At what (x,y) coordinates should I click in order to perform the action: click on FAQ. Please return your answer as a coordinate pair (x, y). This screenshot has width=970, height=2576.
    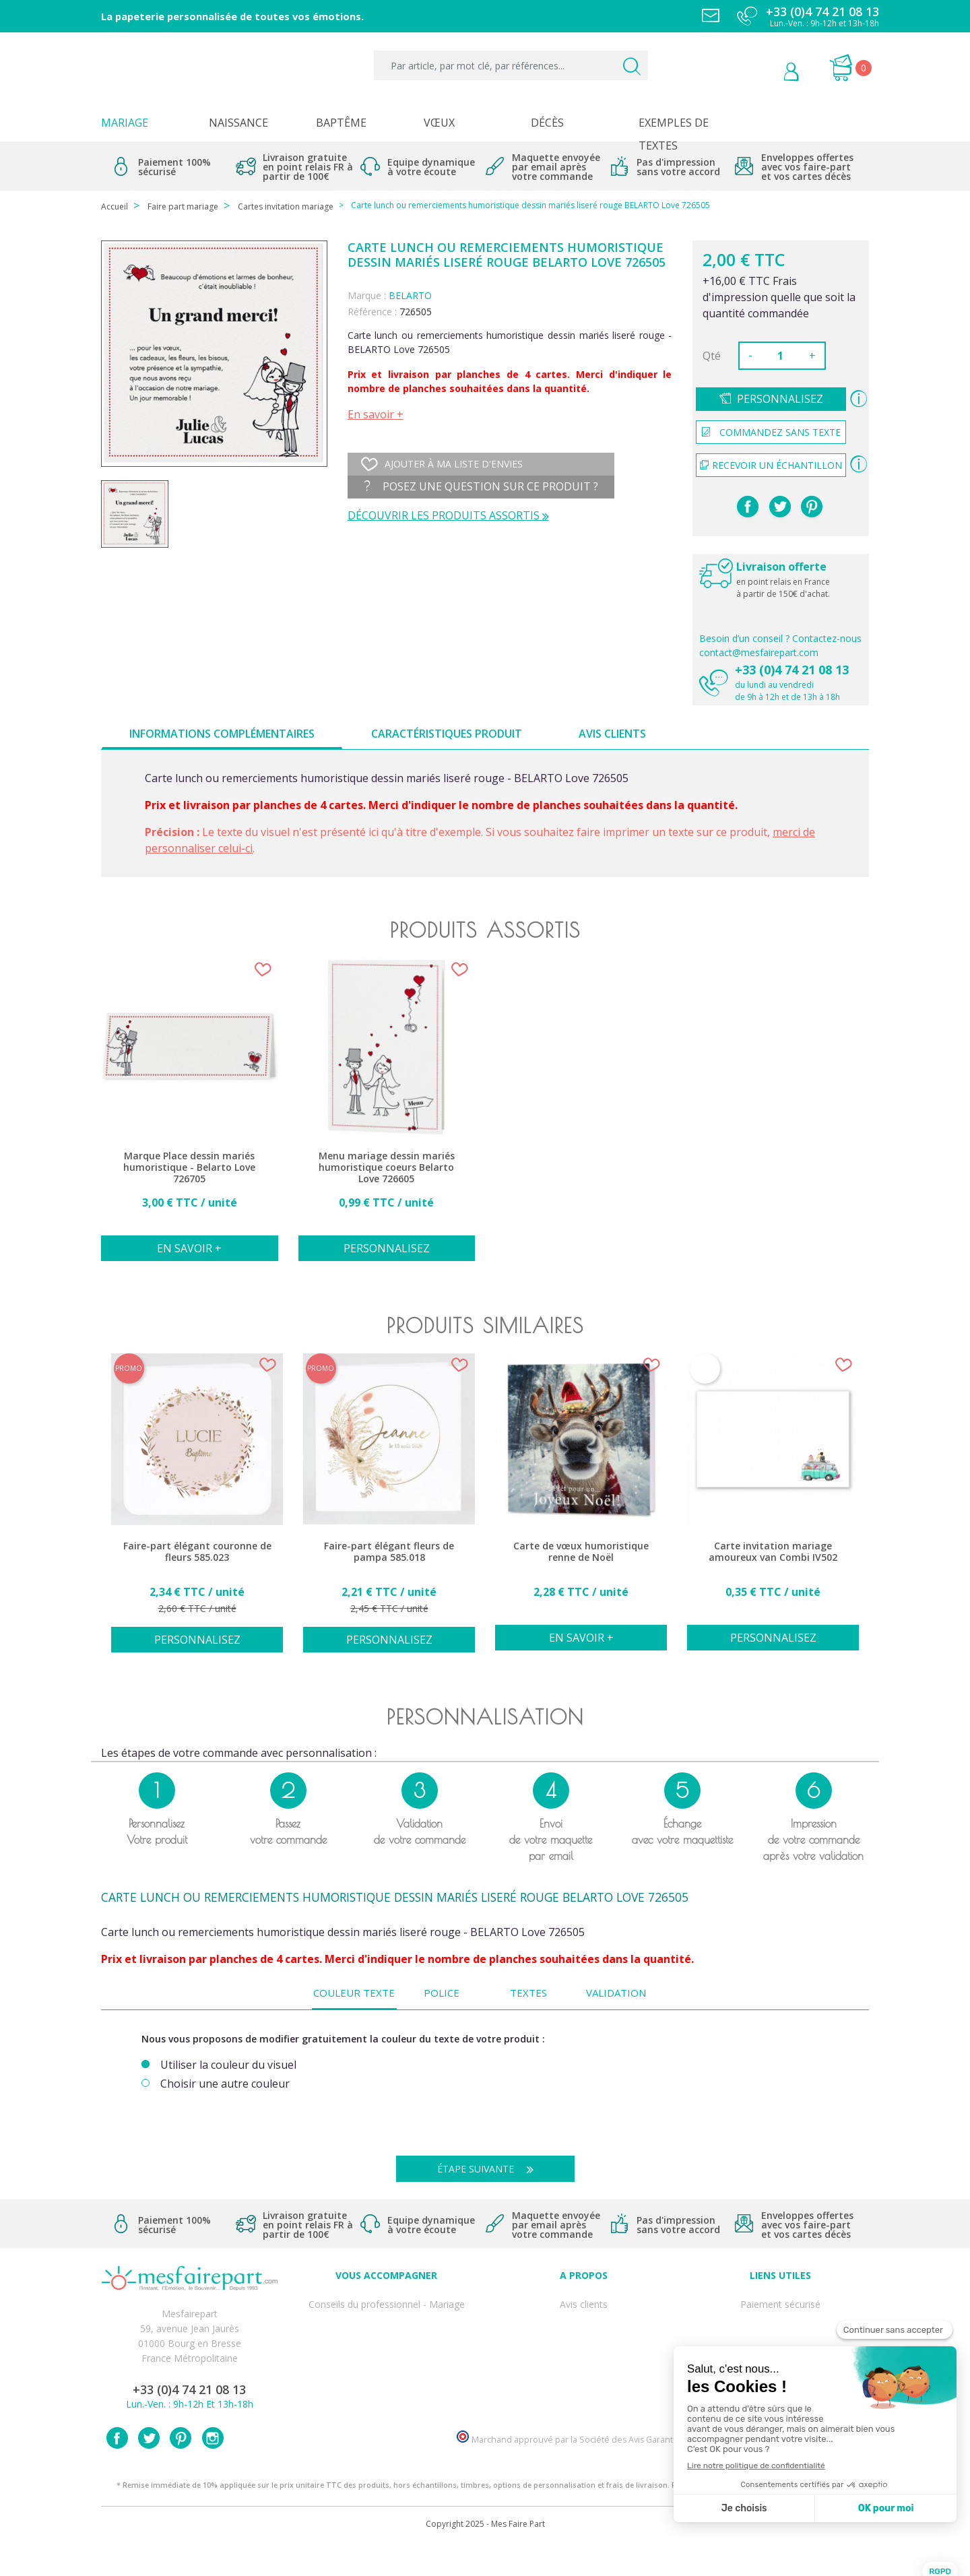
    Looking at the image, I should click on (386, 2316).